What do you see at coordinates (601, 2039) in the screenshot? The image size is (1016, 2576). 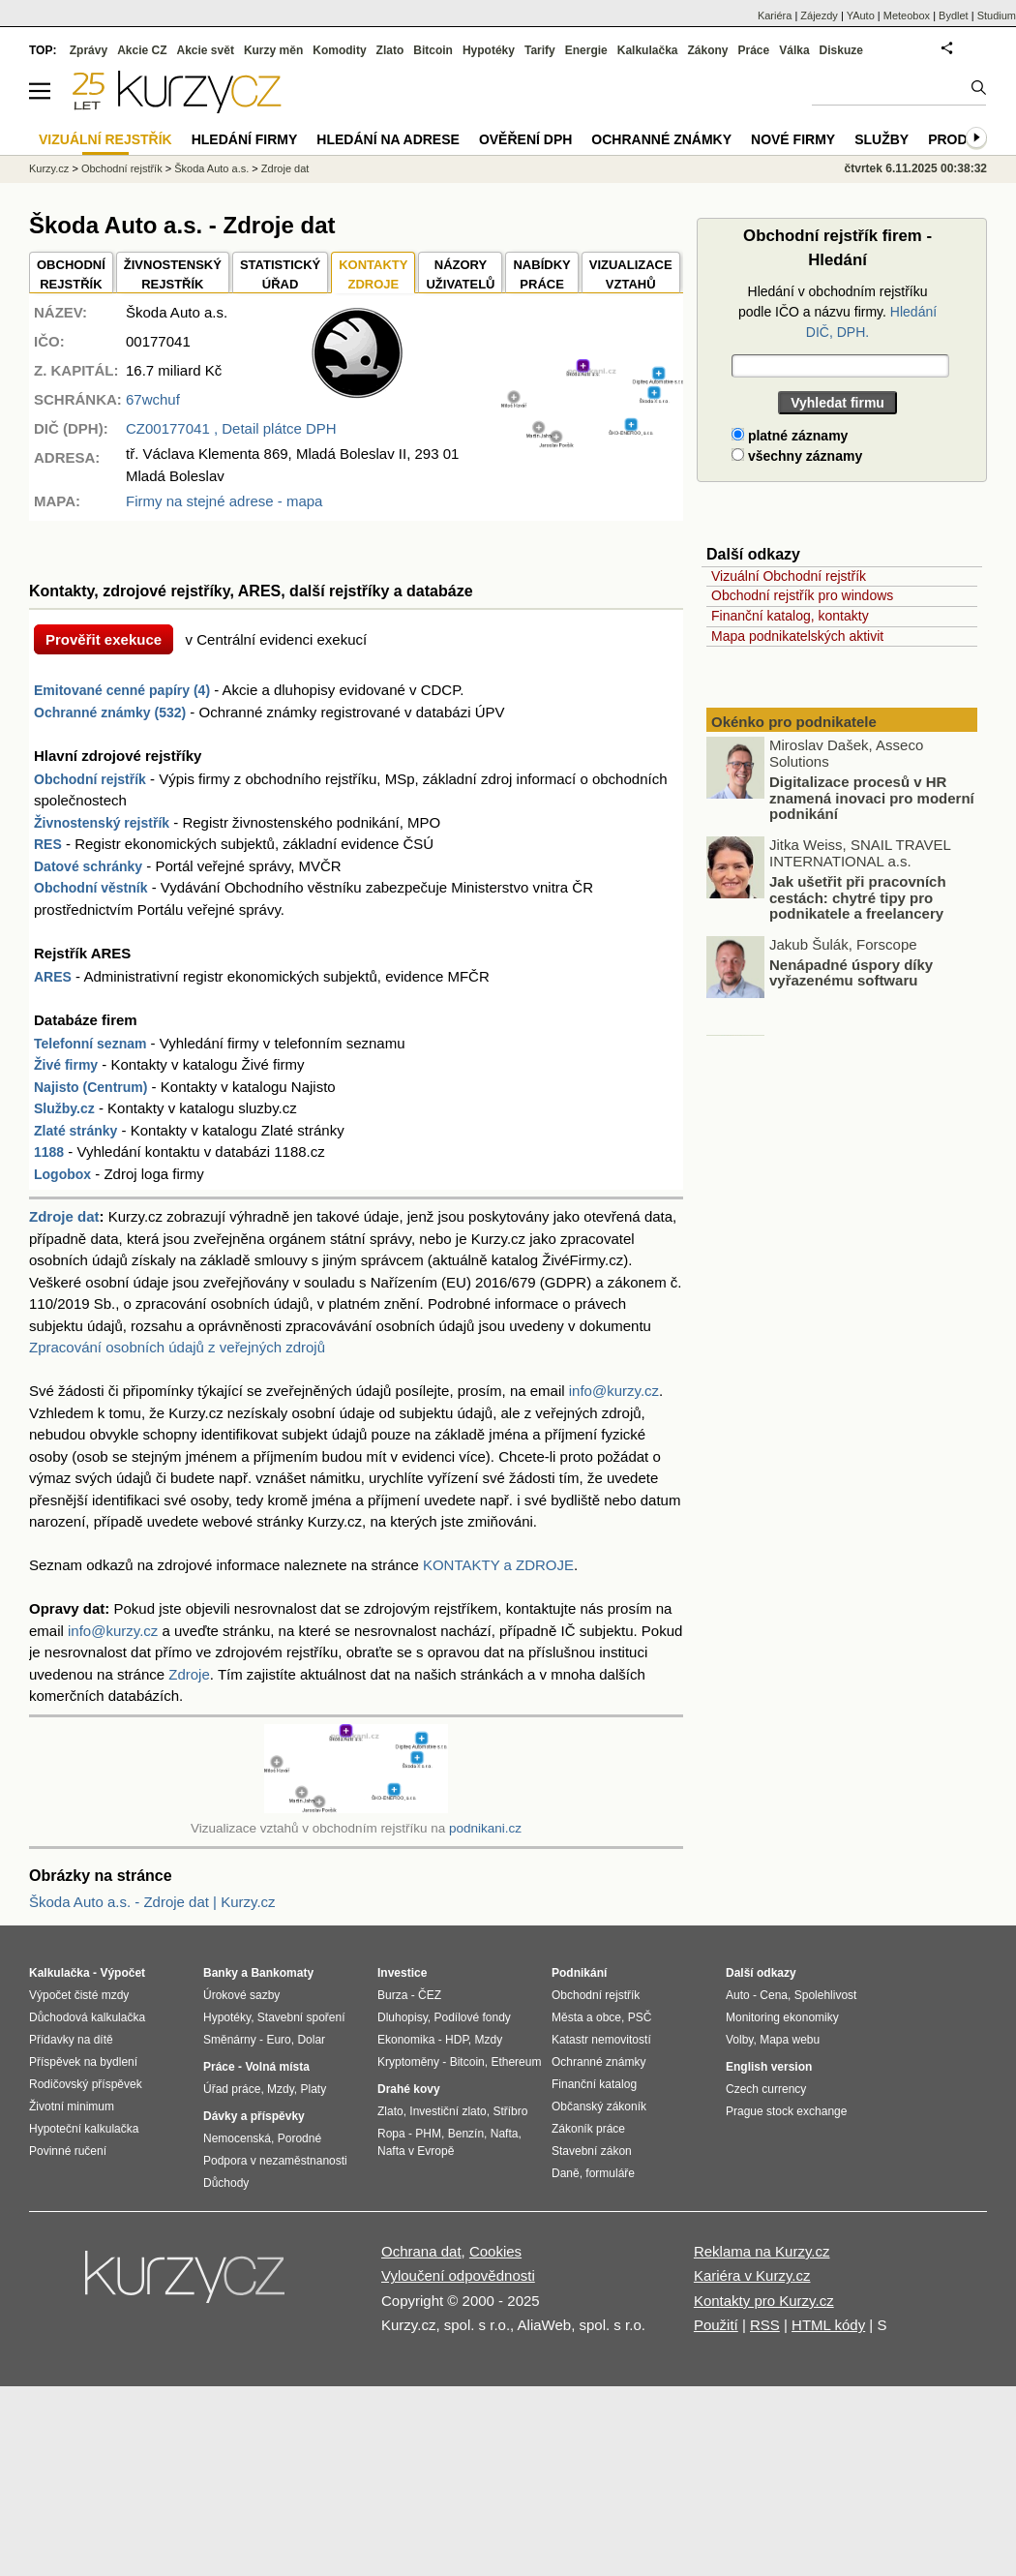 I see `Katastr nemovitostí` at bounding box center [601, 2039].